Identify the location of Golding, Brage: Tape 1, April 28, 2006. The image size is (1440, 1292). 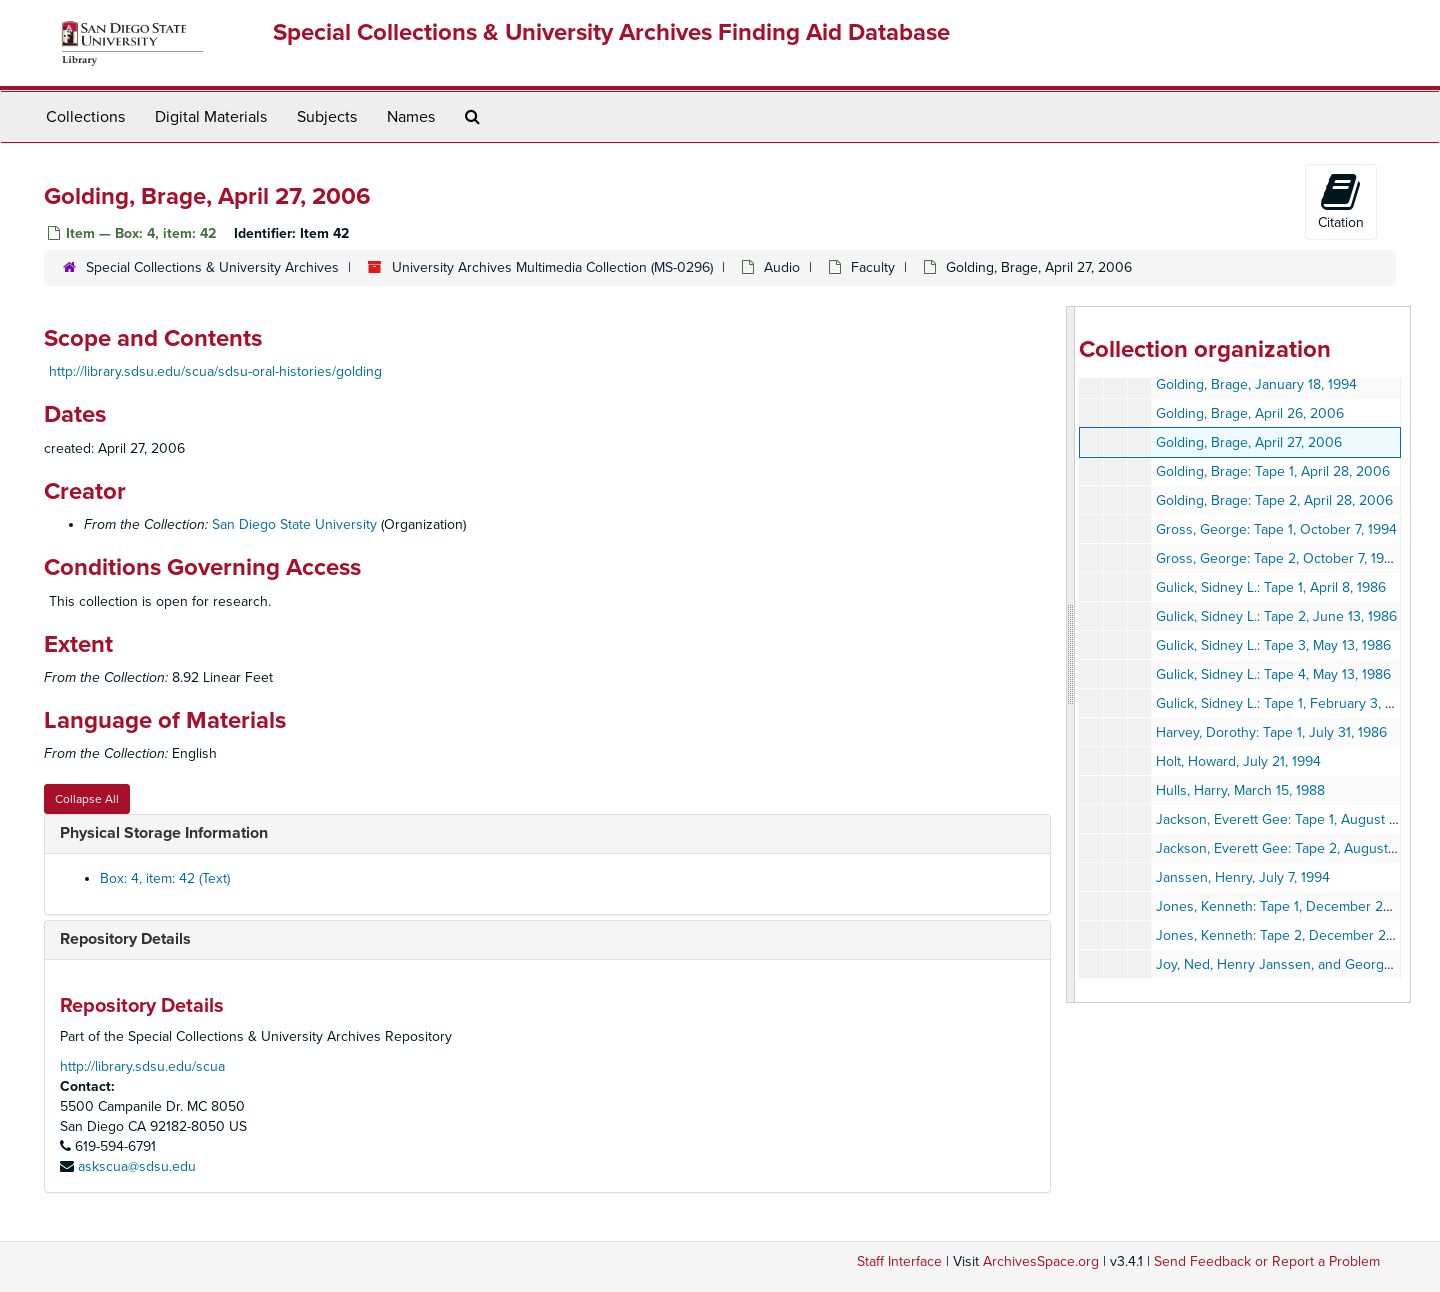
(1273, 471).